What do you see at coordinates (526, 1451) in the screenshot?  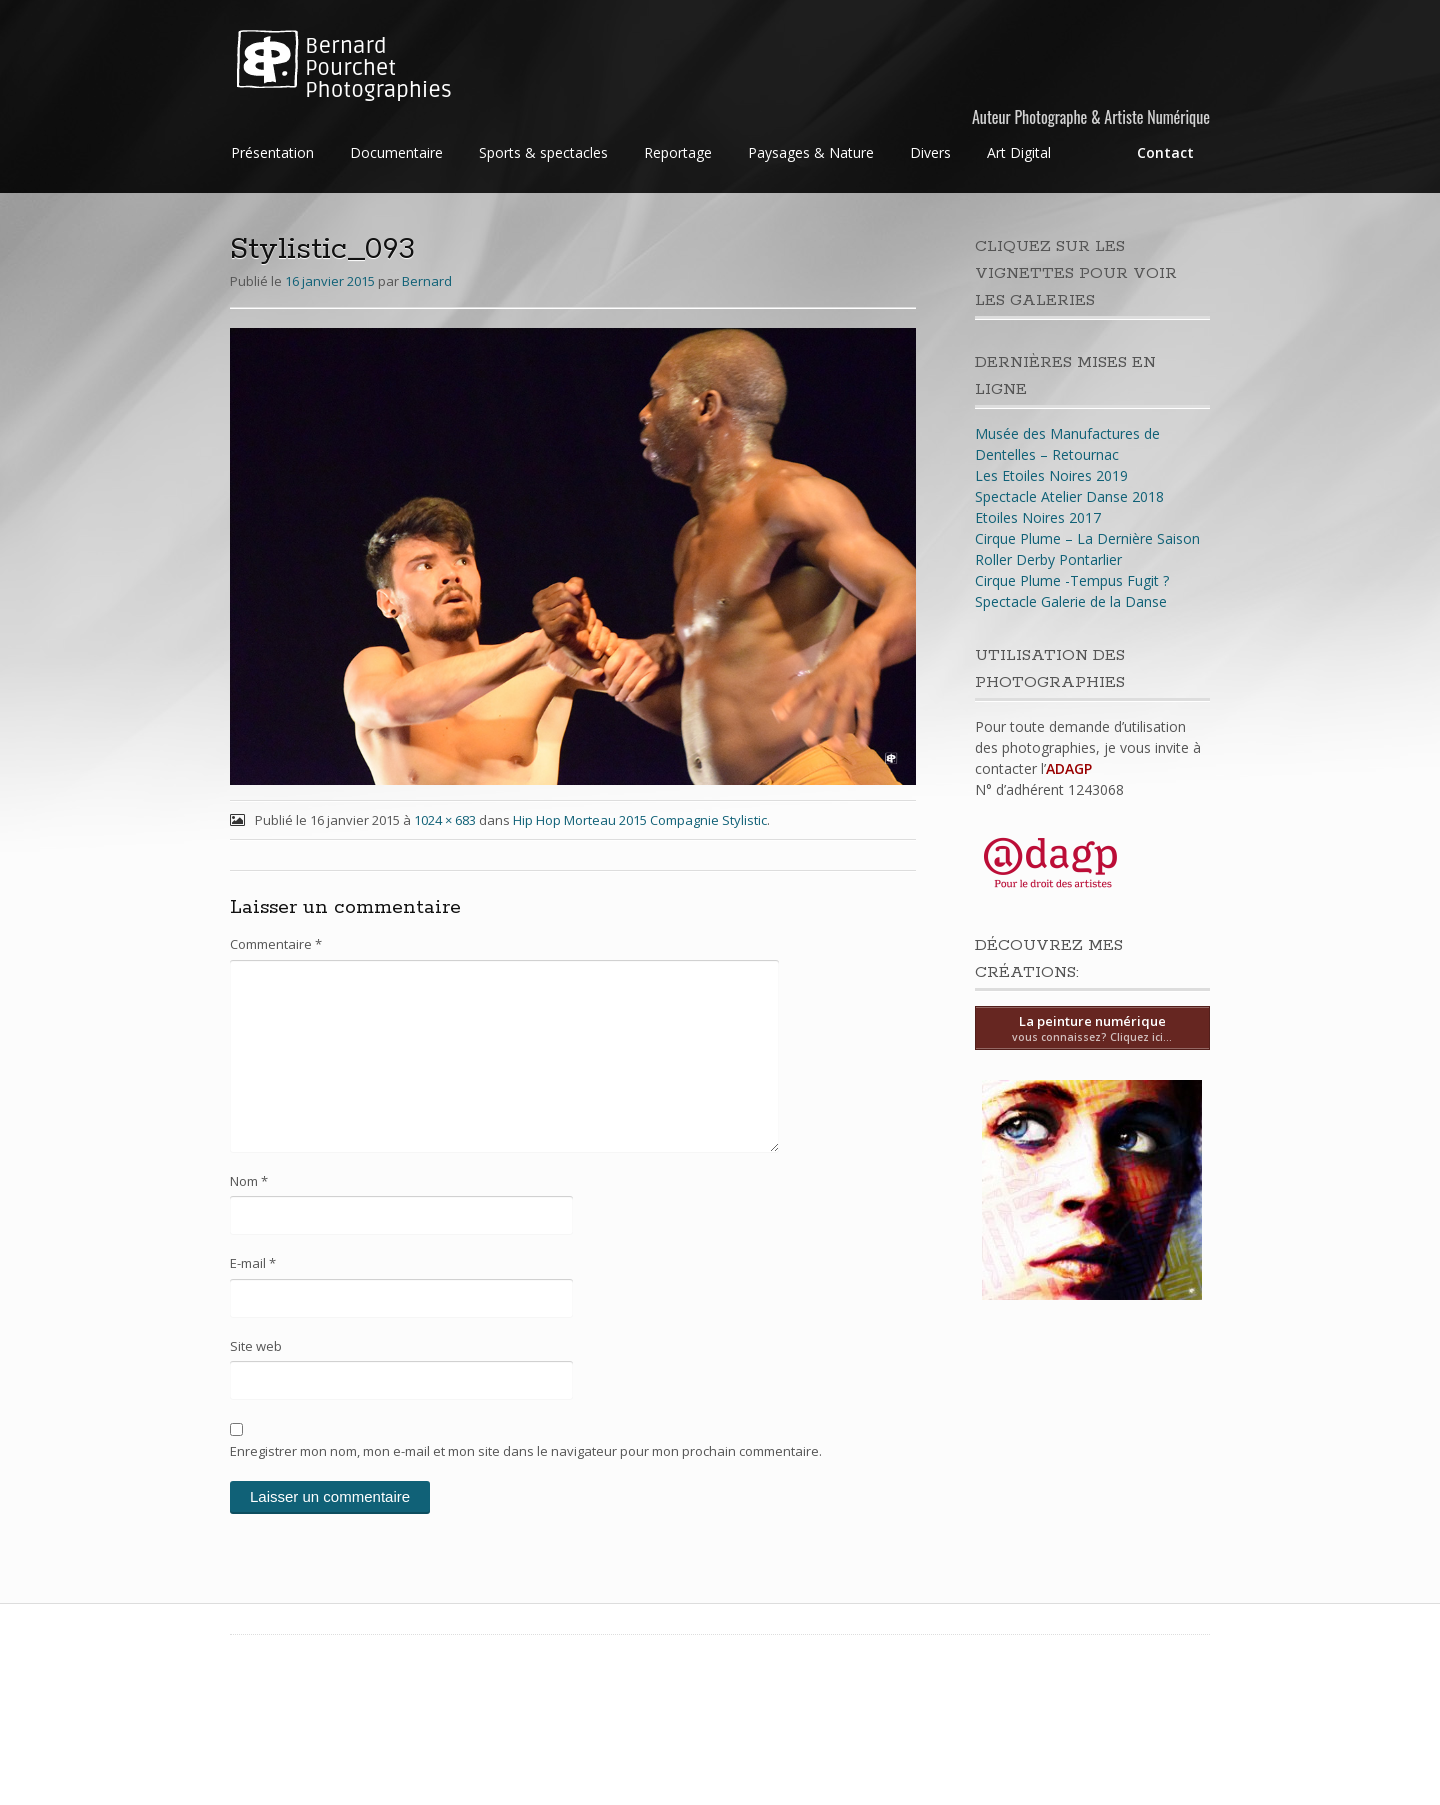 I see `Enregistrer mon nom, mon e-mail et mon site dans le navigateur pour mon prochain commentaire.` at bounding box center [526, 1451].